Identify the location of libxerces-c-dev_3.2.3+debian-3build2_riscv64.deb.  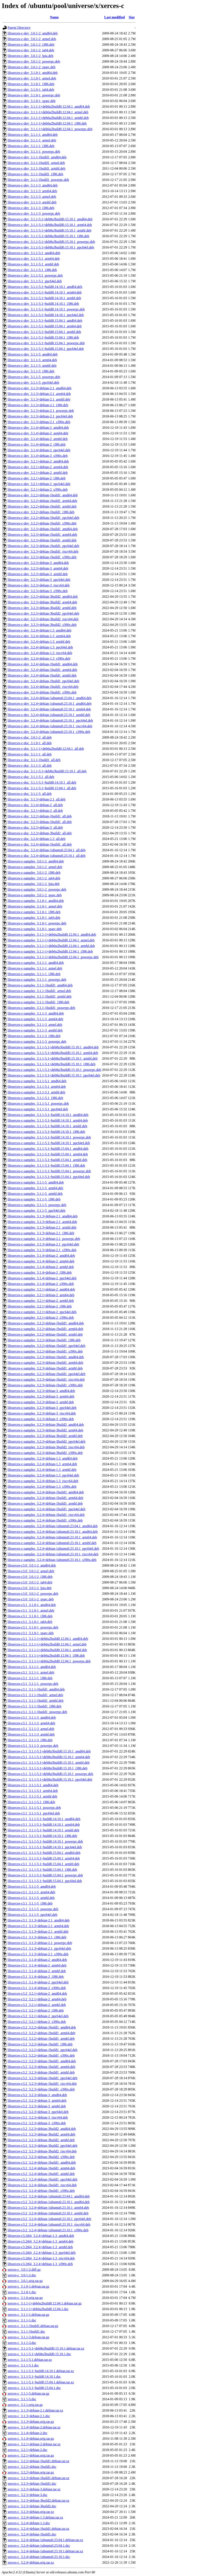
(43, 619).